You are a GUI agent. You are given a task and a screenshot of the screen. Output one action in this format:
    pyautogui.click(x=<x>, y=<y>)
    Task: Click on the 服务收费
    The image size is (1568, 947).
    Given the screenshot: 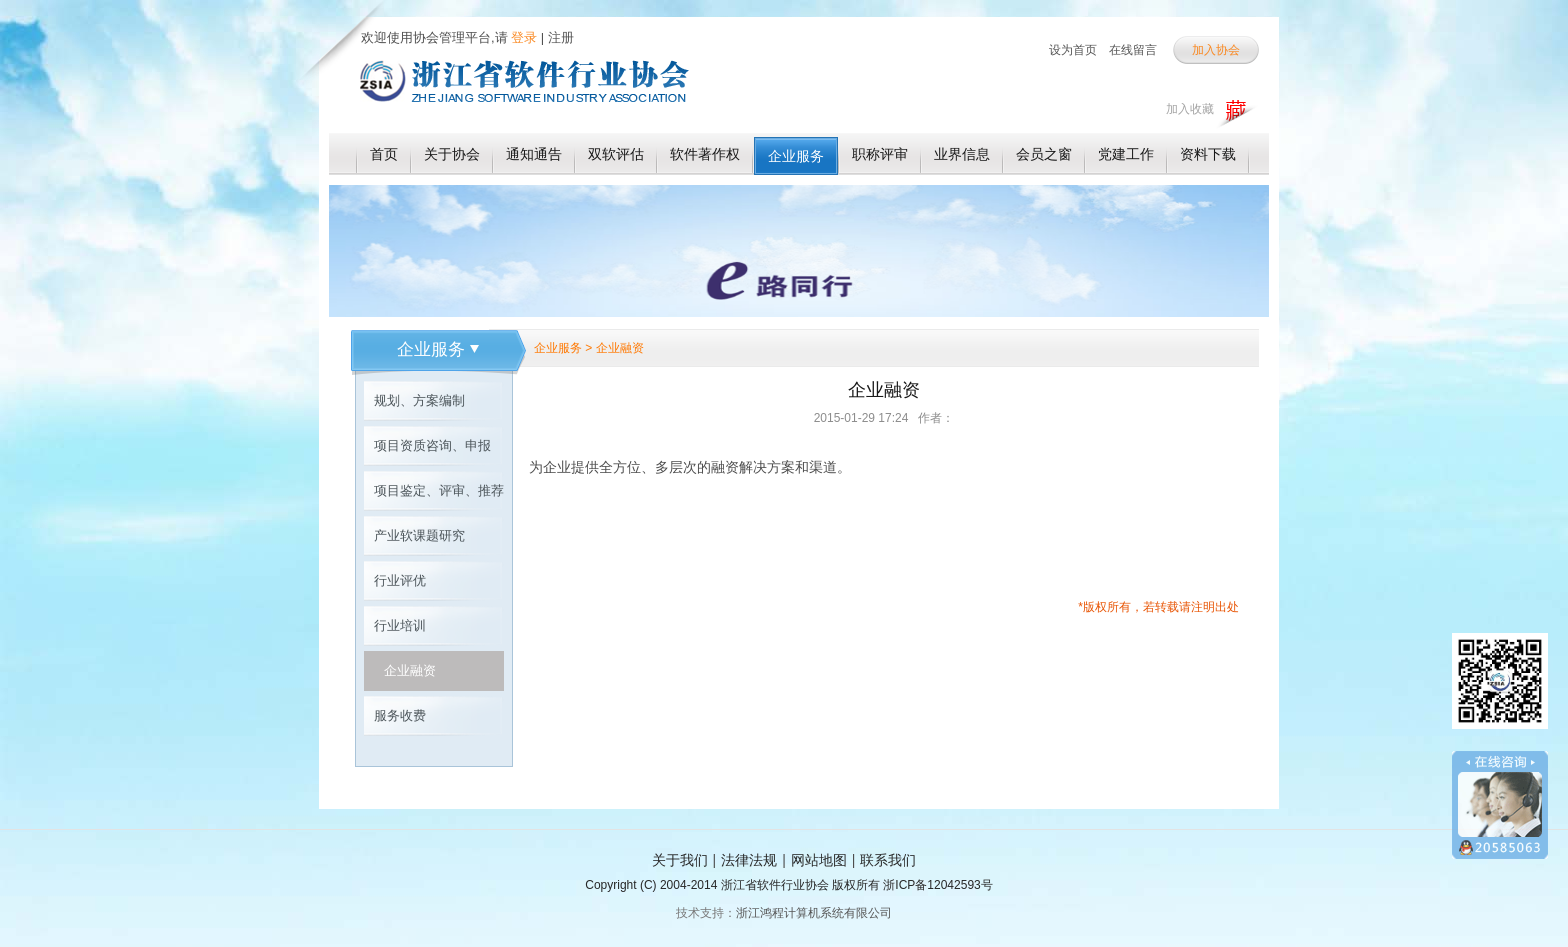 What is the action you would take?
    pyautogui.click(x=400, y=715)
    